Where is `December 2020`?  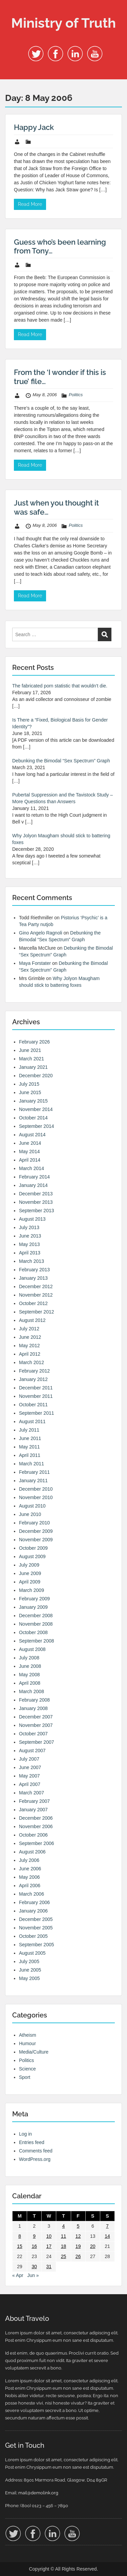
December 2020 is located at coordinates (36, 1075).